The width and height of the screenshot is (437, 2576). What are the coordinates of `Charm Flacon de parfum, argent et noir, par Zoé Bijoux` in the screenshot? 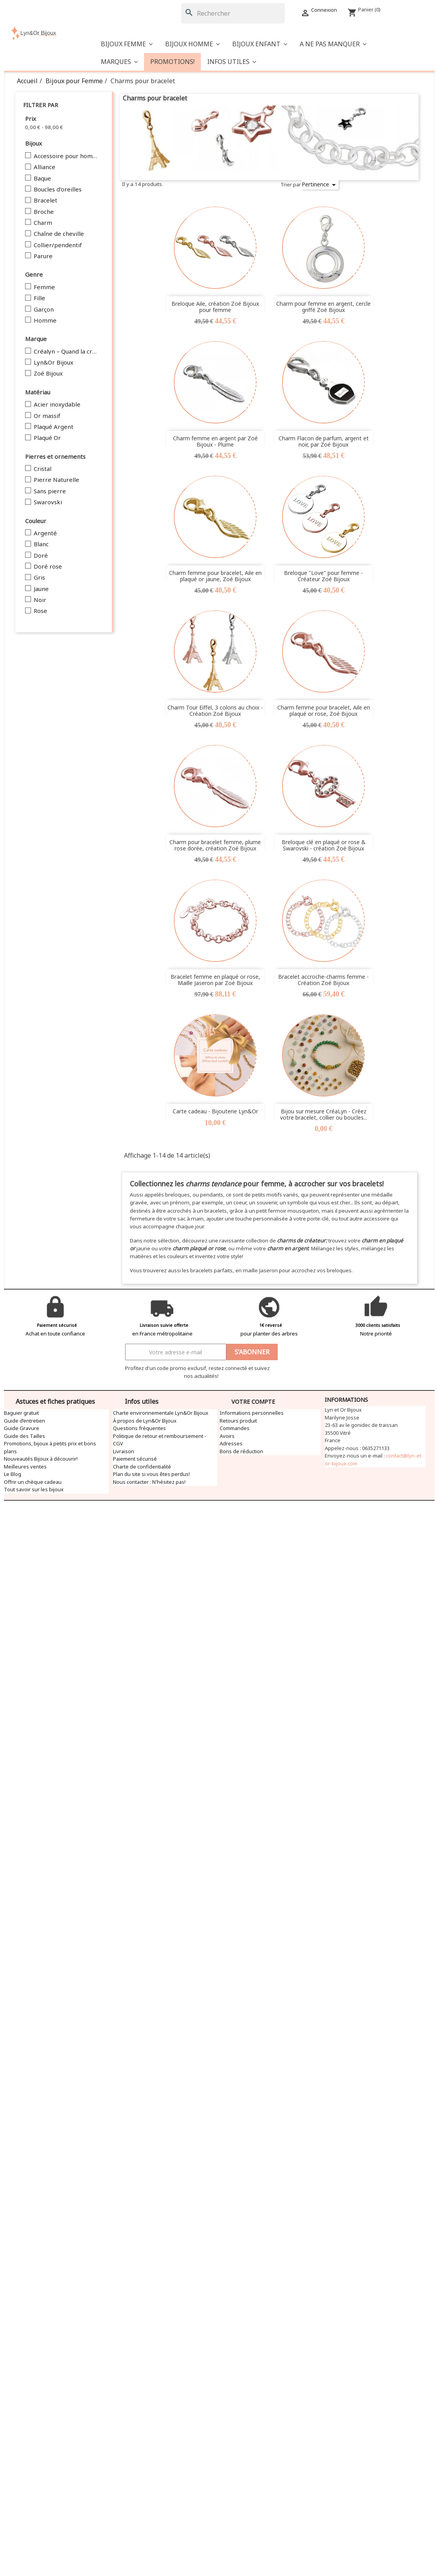 It's located at (324, 441).